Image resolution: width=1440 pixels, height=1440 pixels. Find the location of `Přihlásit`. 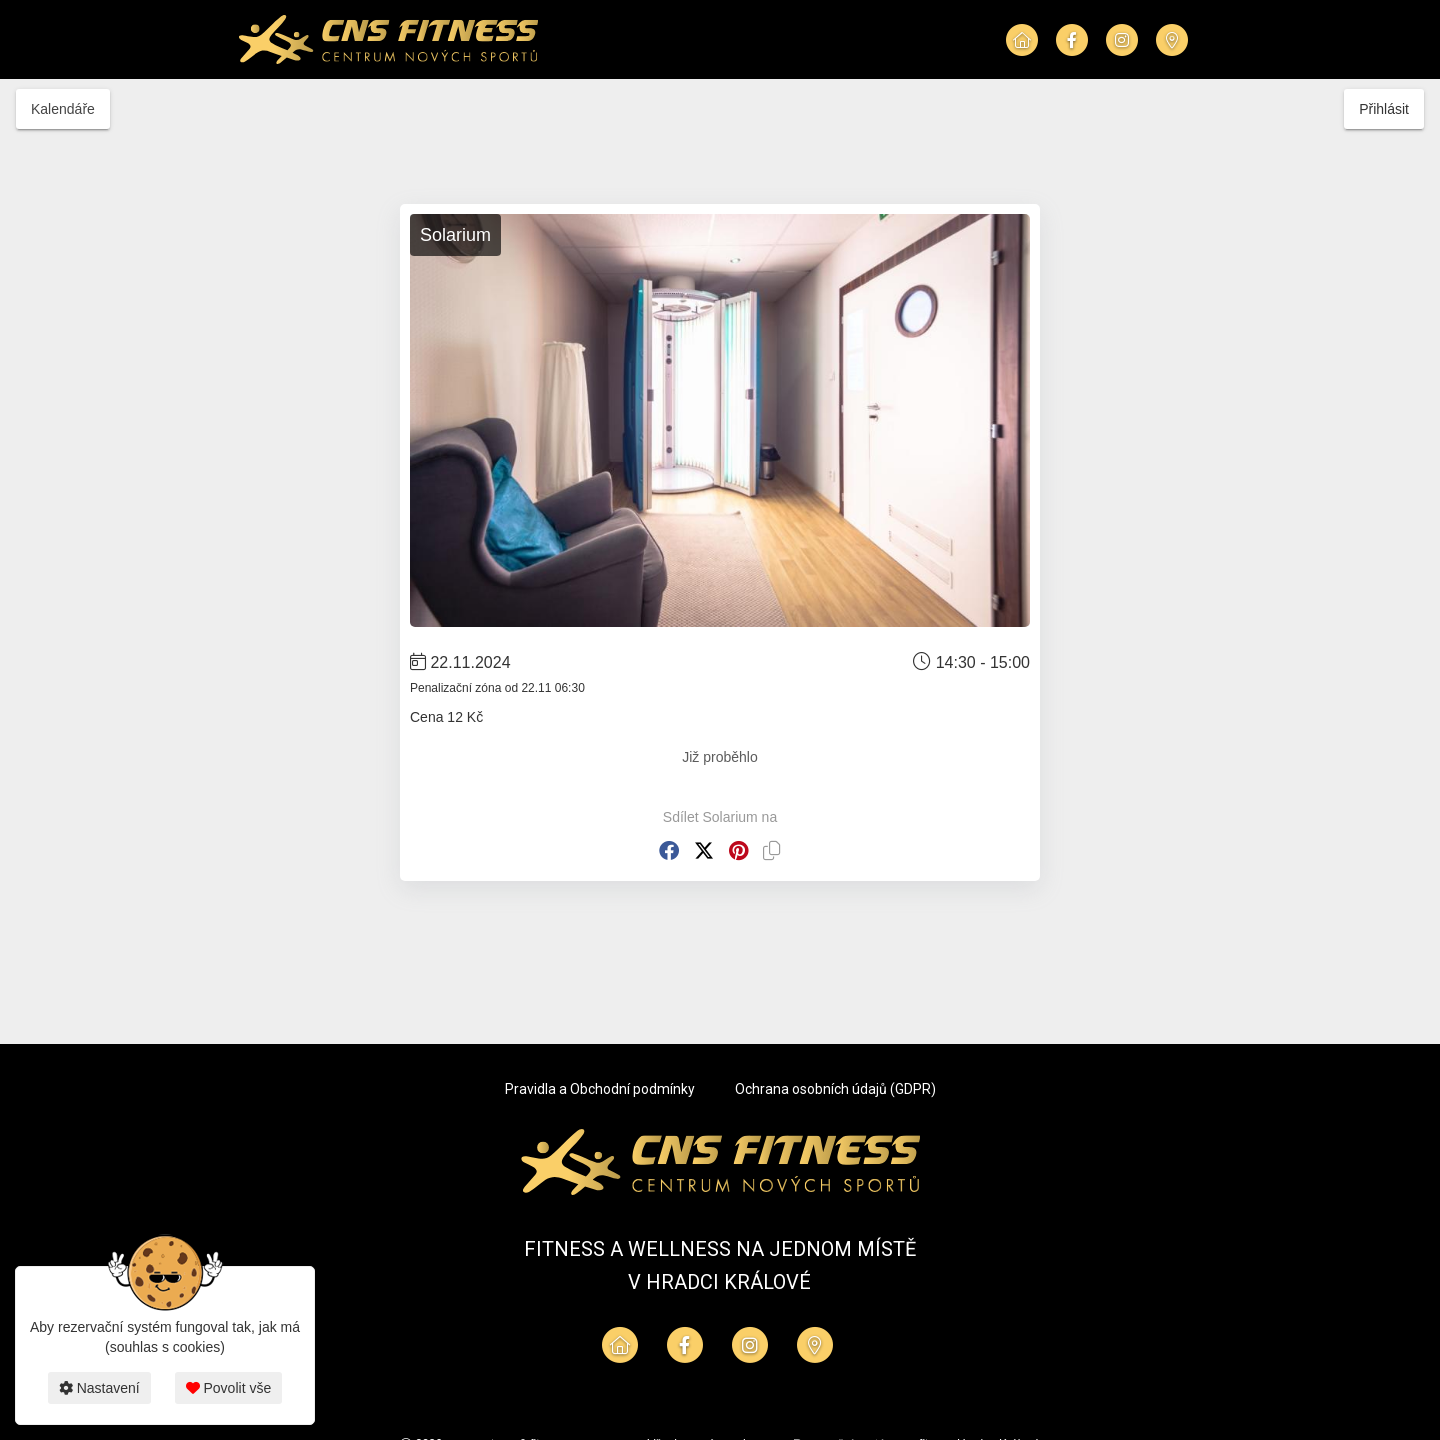

Přihlásit is located at coordinates (1384, 109).